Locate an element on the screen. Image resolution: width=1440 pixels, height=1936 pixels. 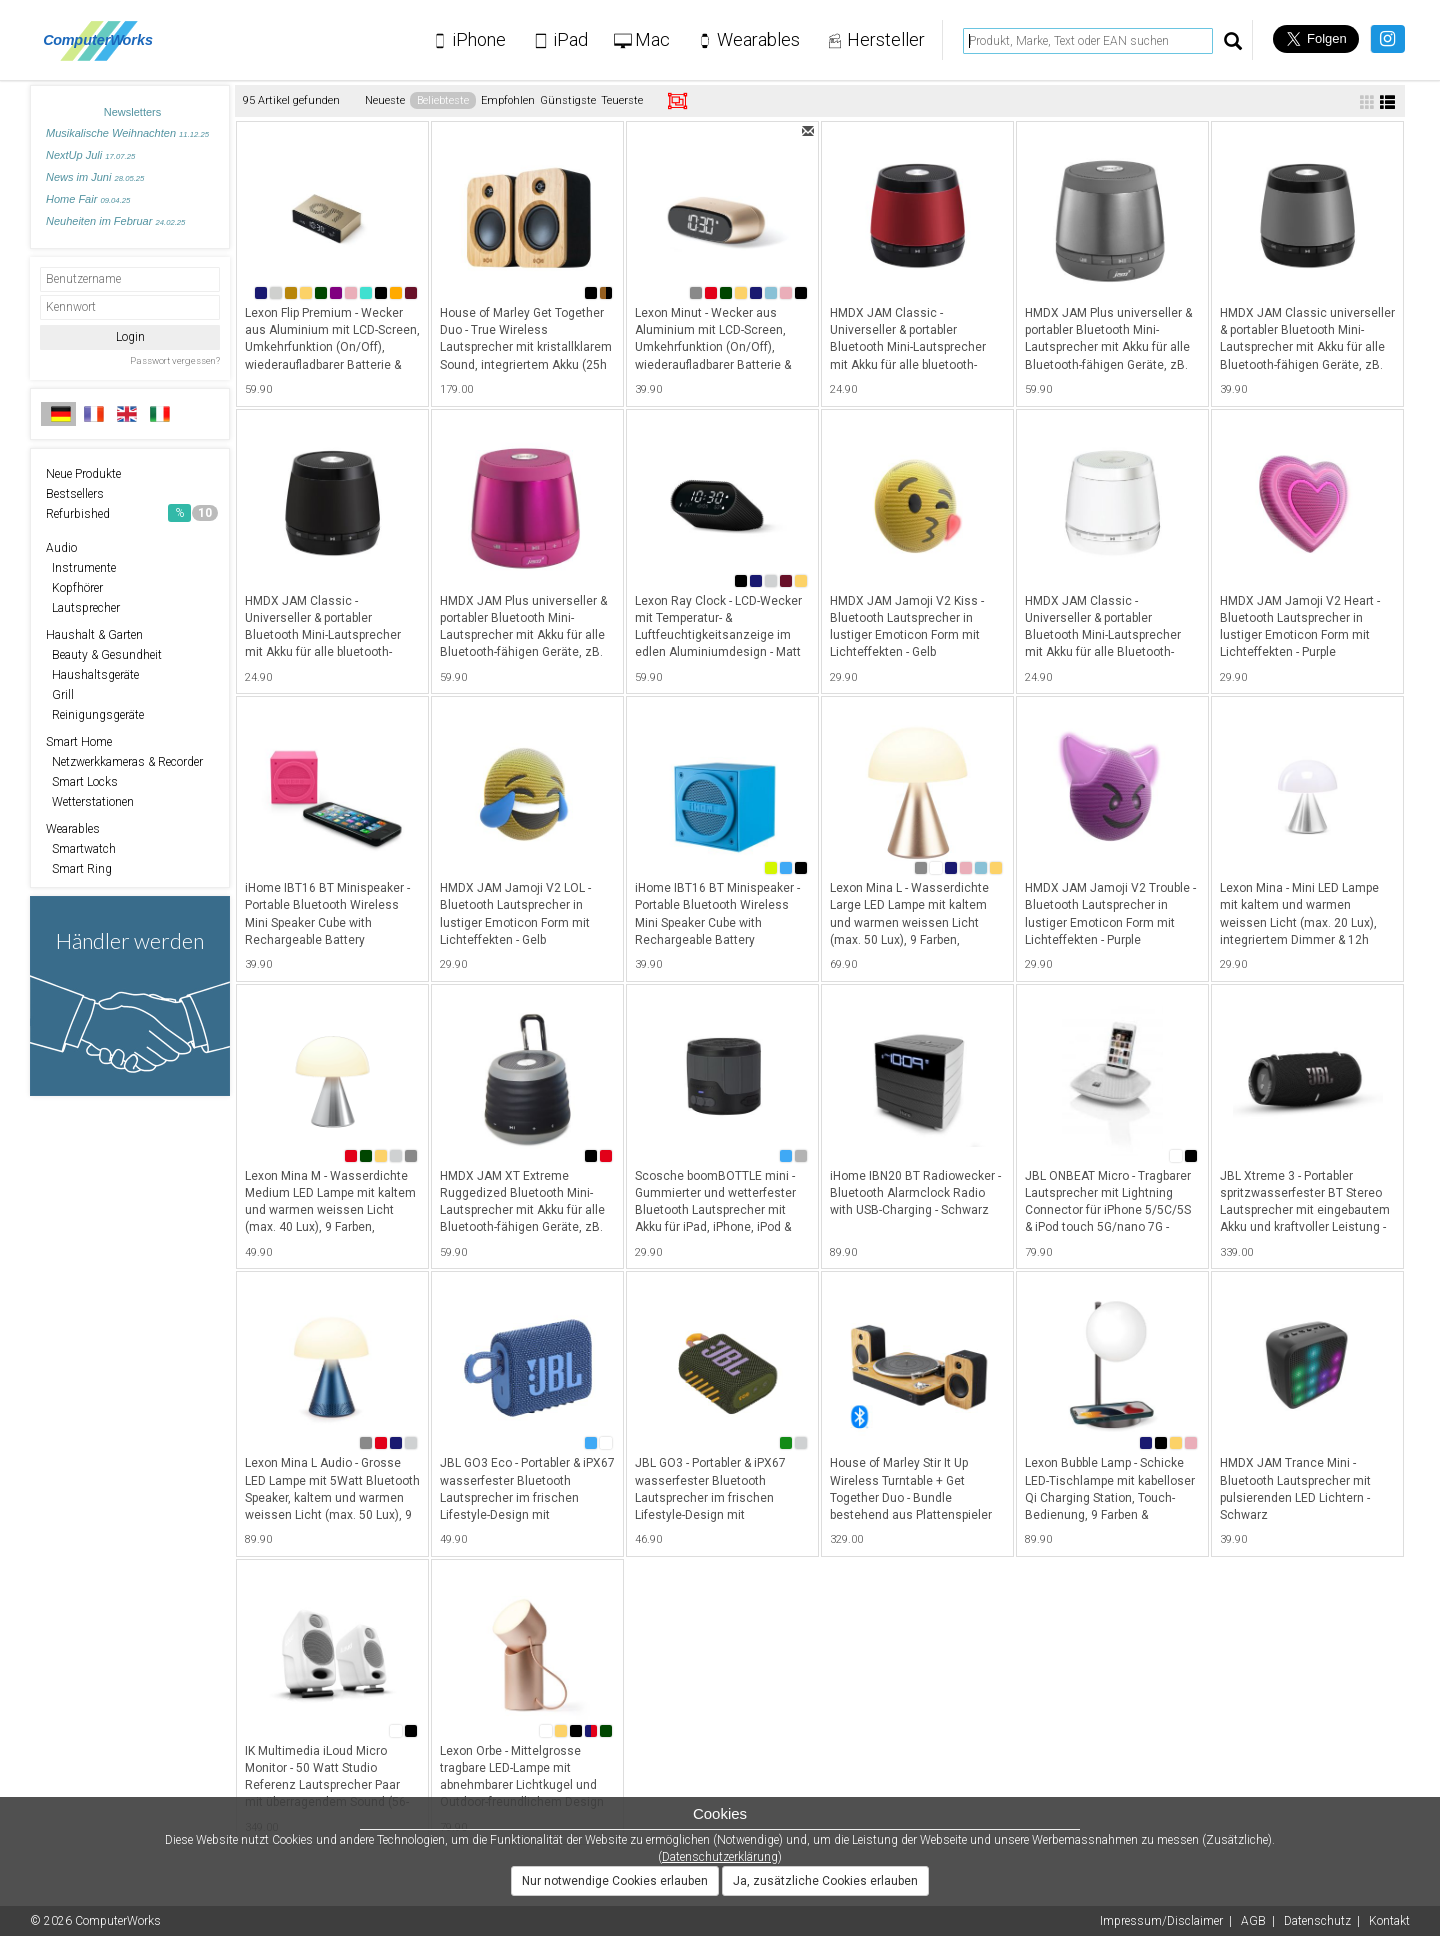
NextUp Juli is located at coordinates (90, 155).